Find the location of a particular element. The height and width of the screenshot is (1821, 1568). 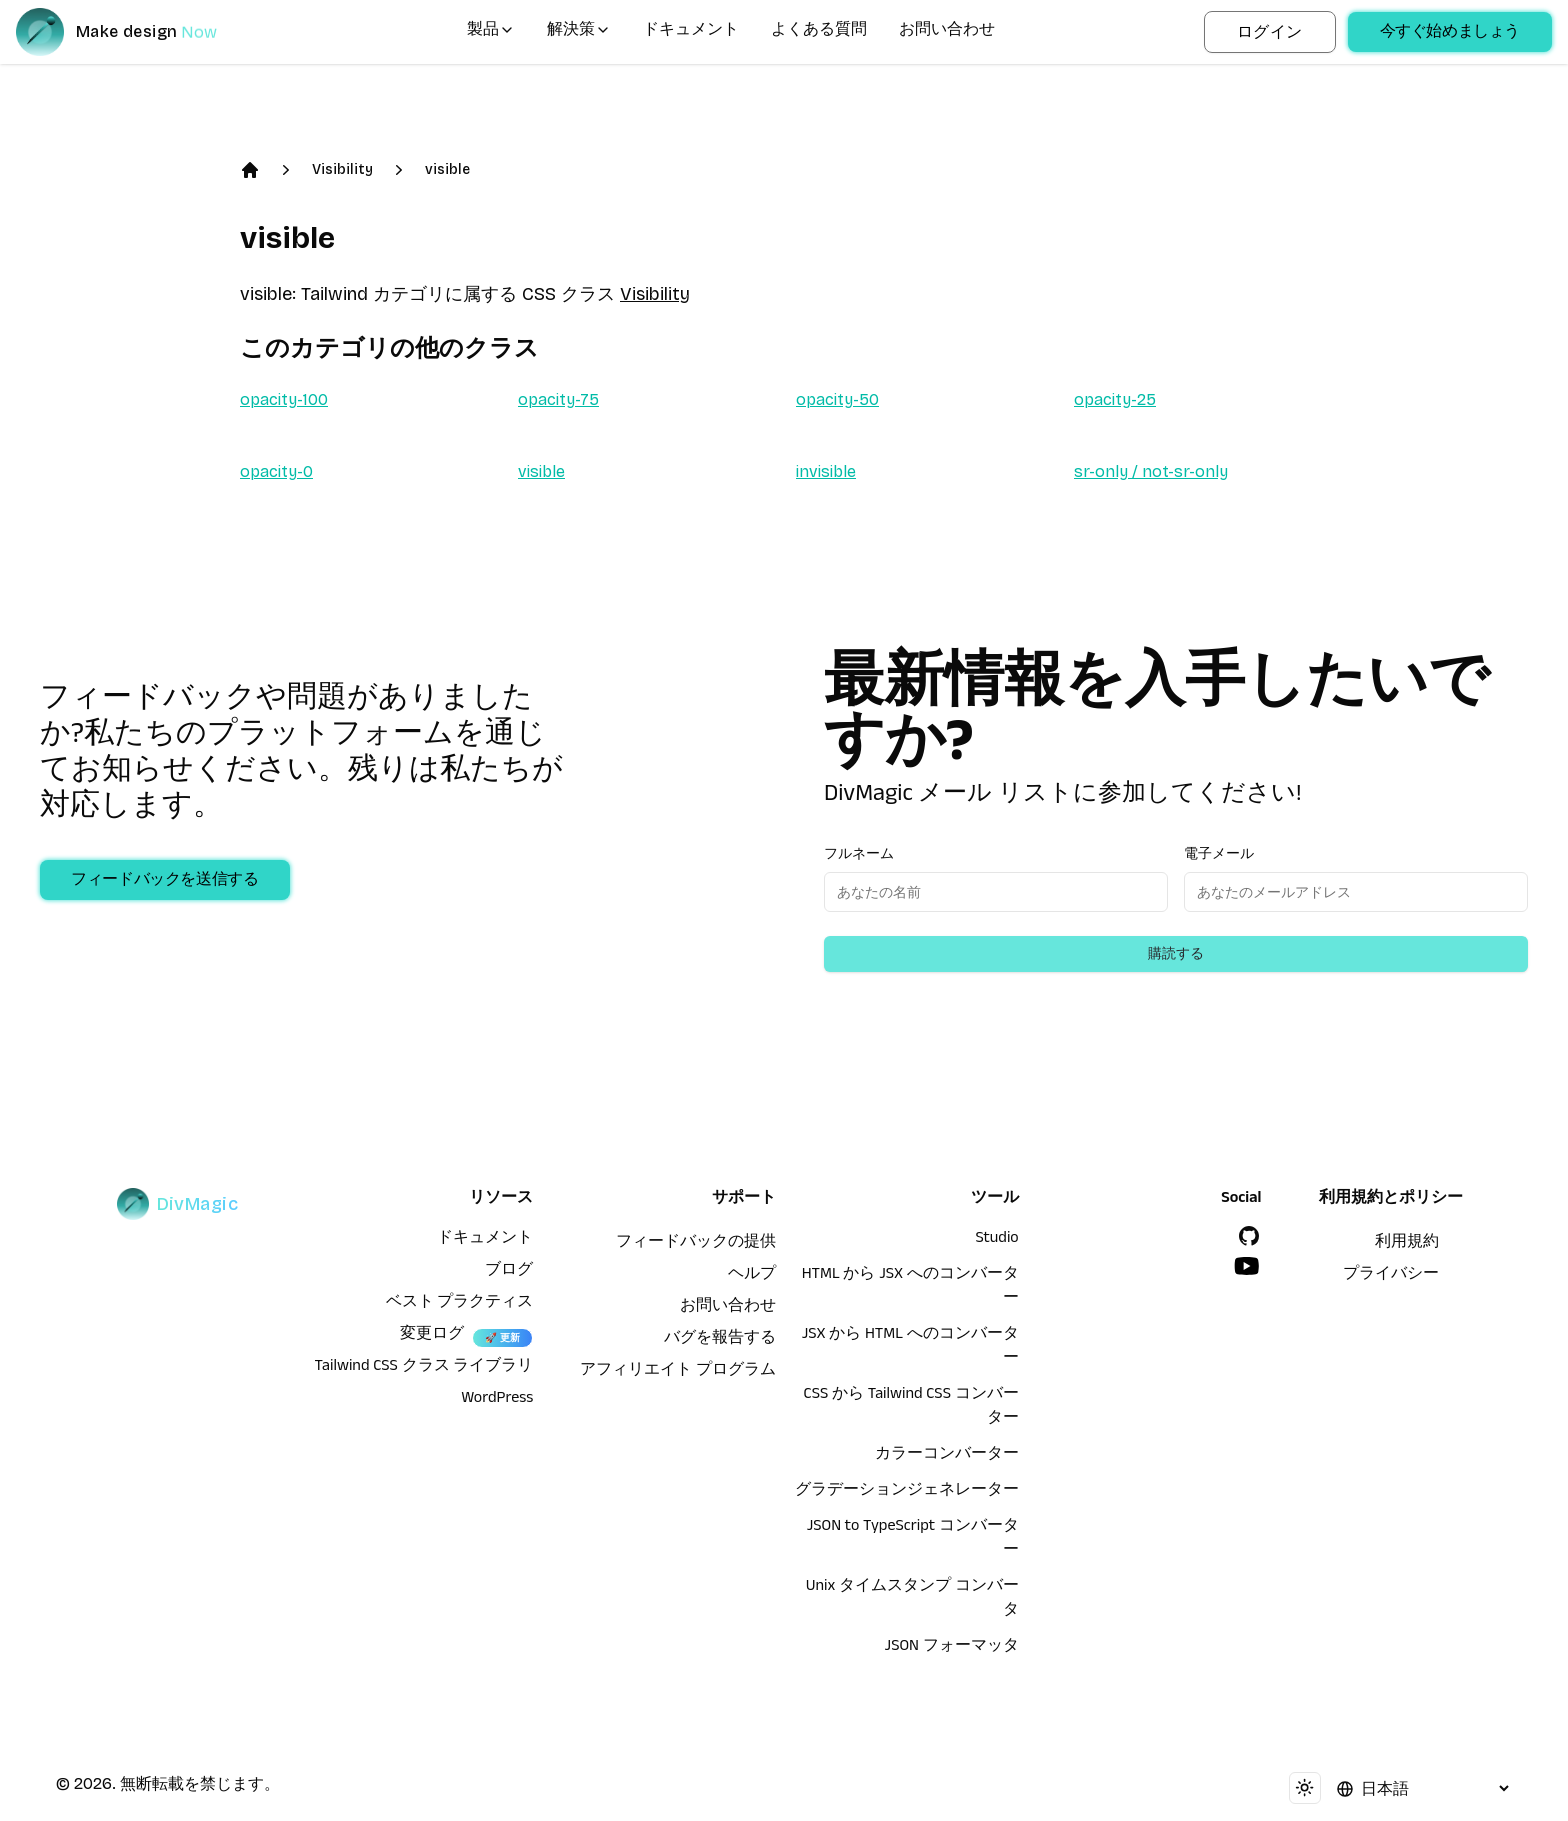

Studio is located at coordinates (996, 1240).